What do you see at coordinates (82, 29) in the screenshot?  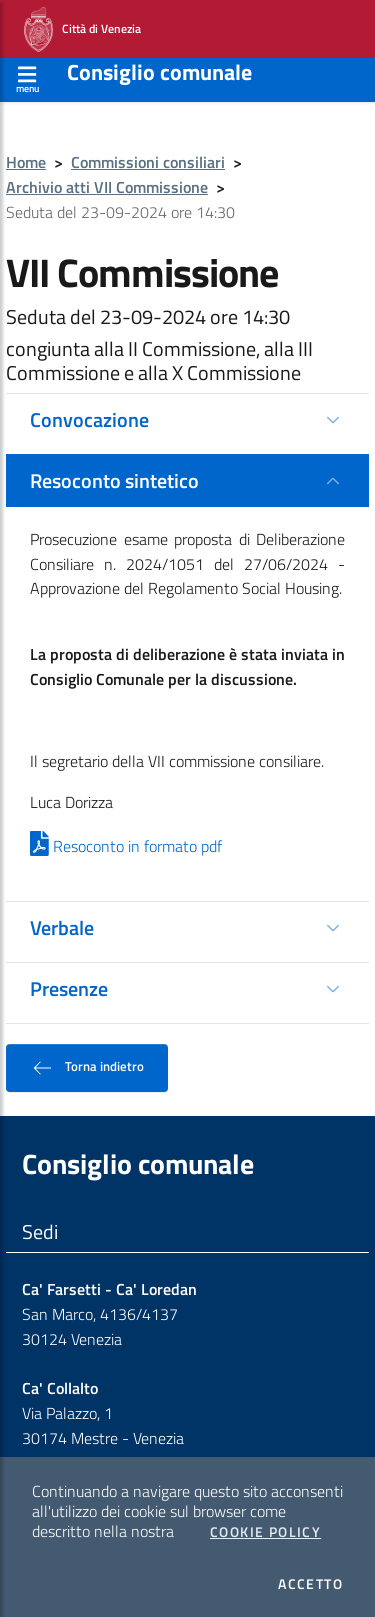 I see `Città di Venezia` at bounding box center [82, 29].